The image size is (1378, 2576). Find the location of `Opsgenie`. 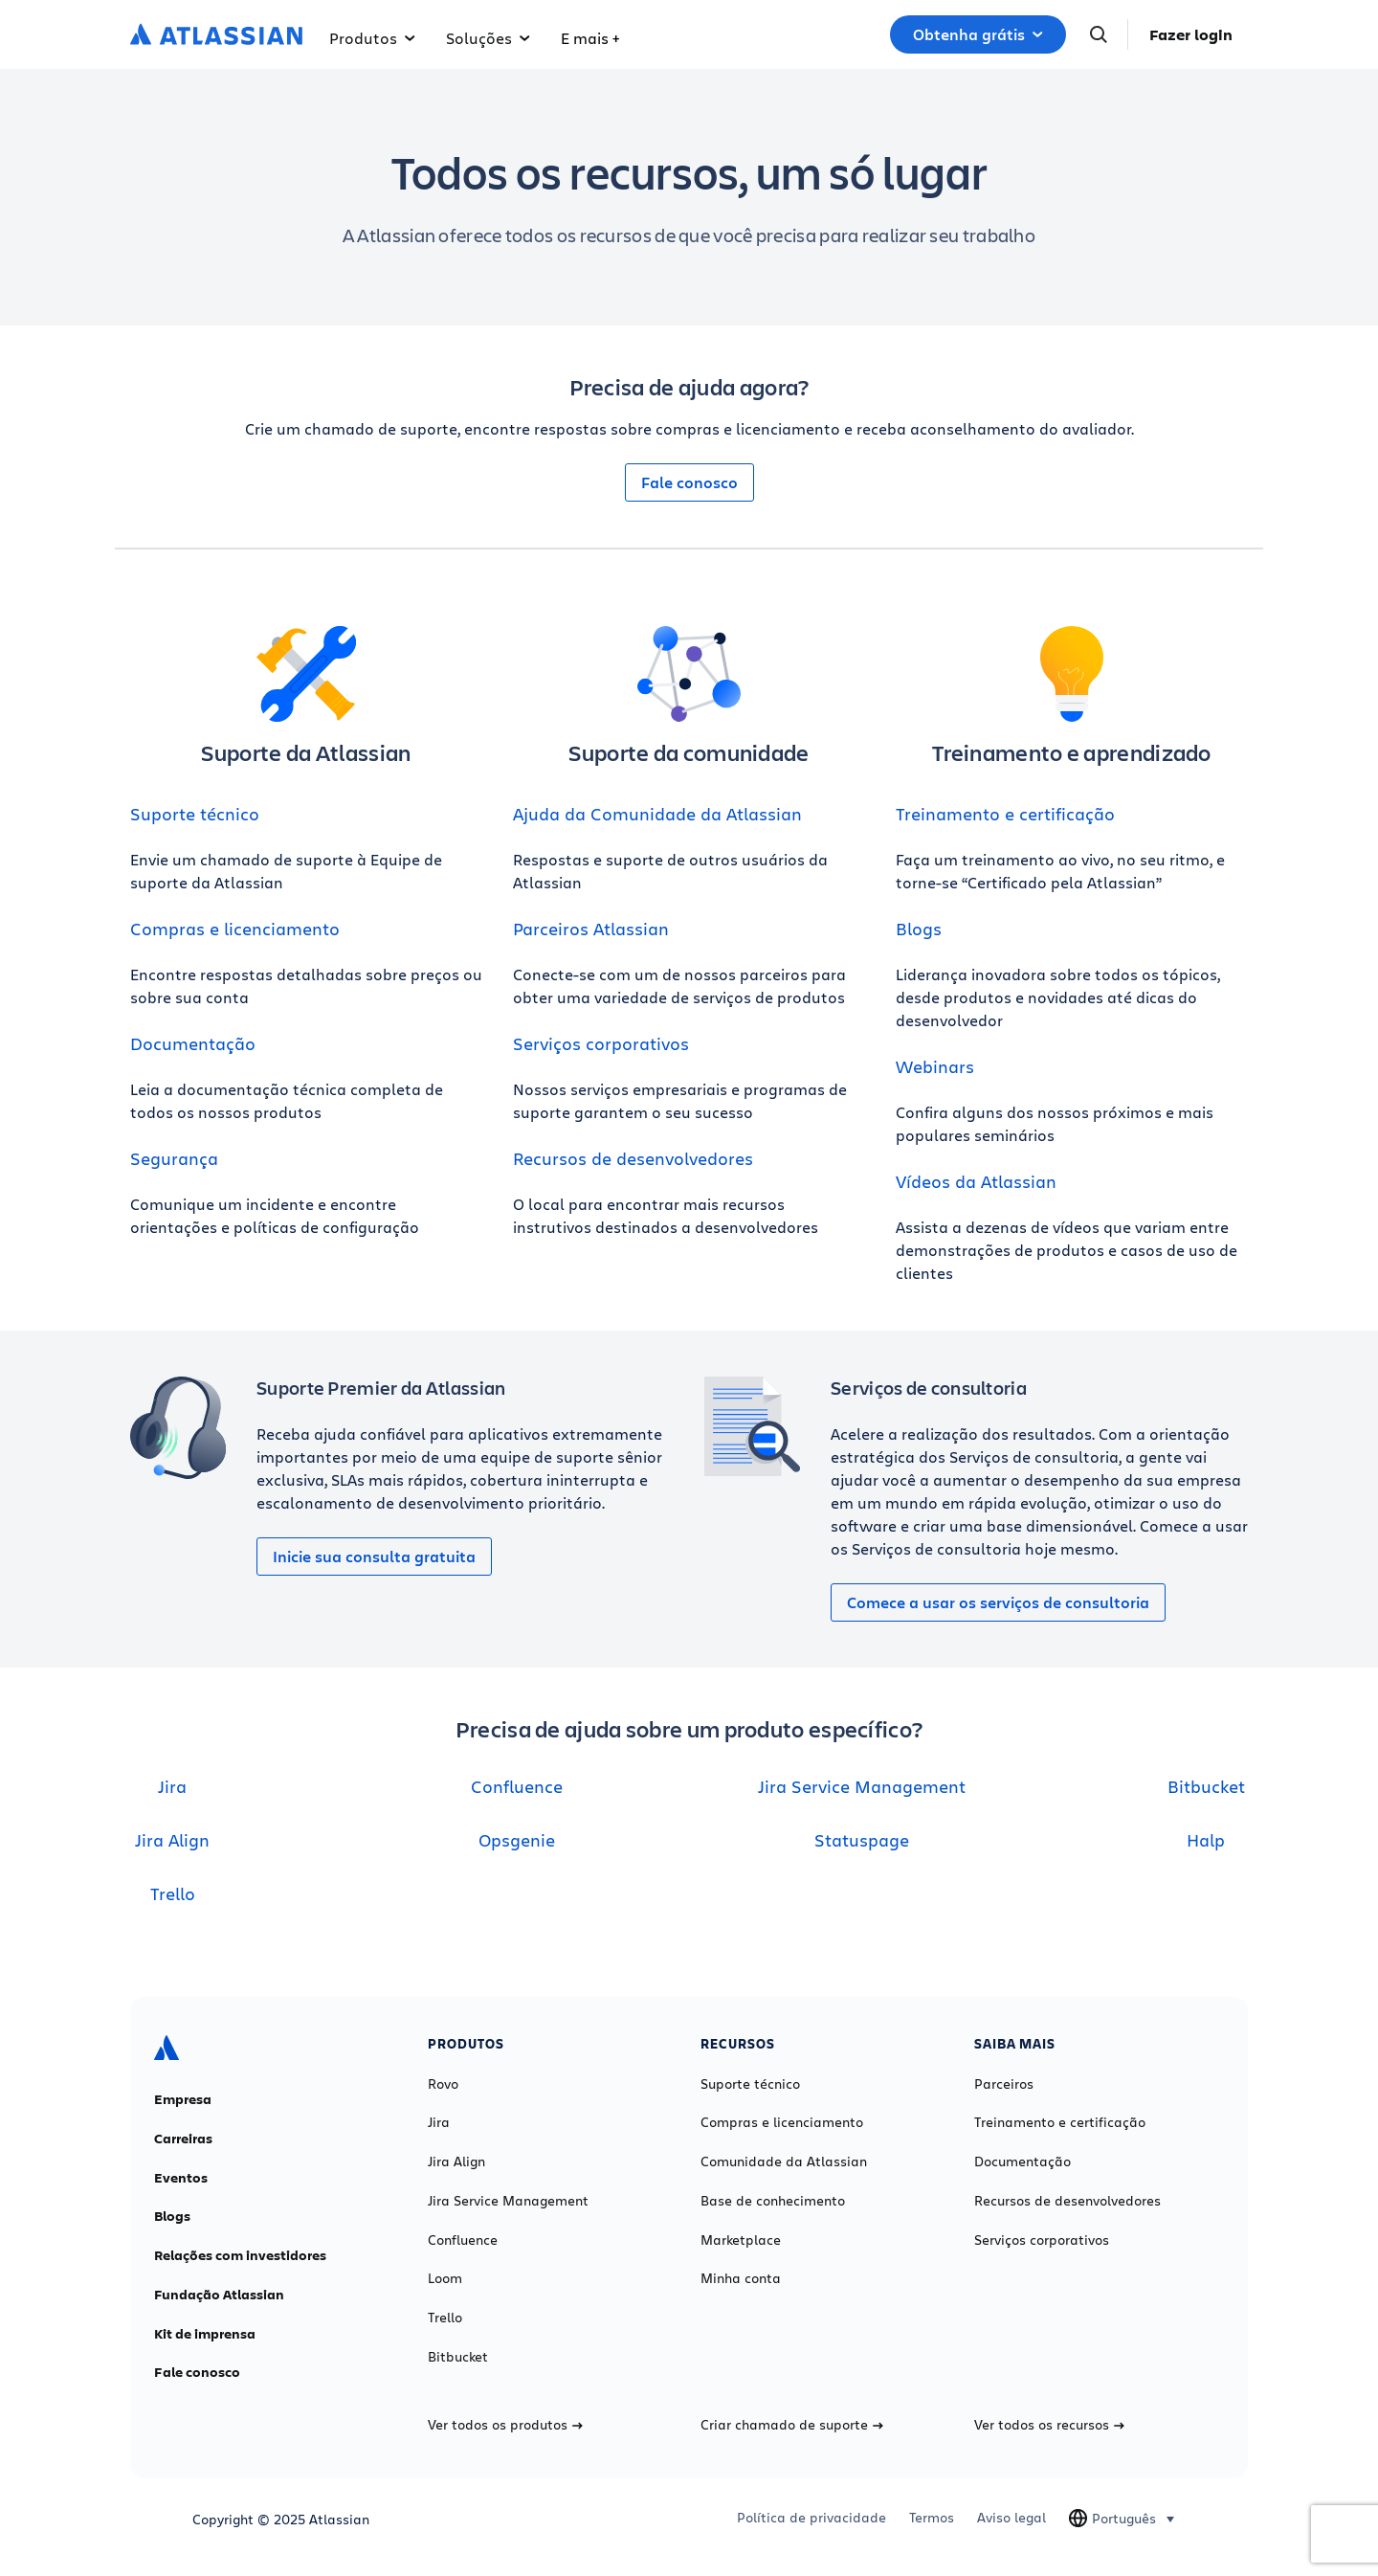

Opsgenie is located at coordinates (516, 1839).